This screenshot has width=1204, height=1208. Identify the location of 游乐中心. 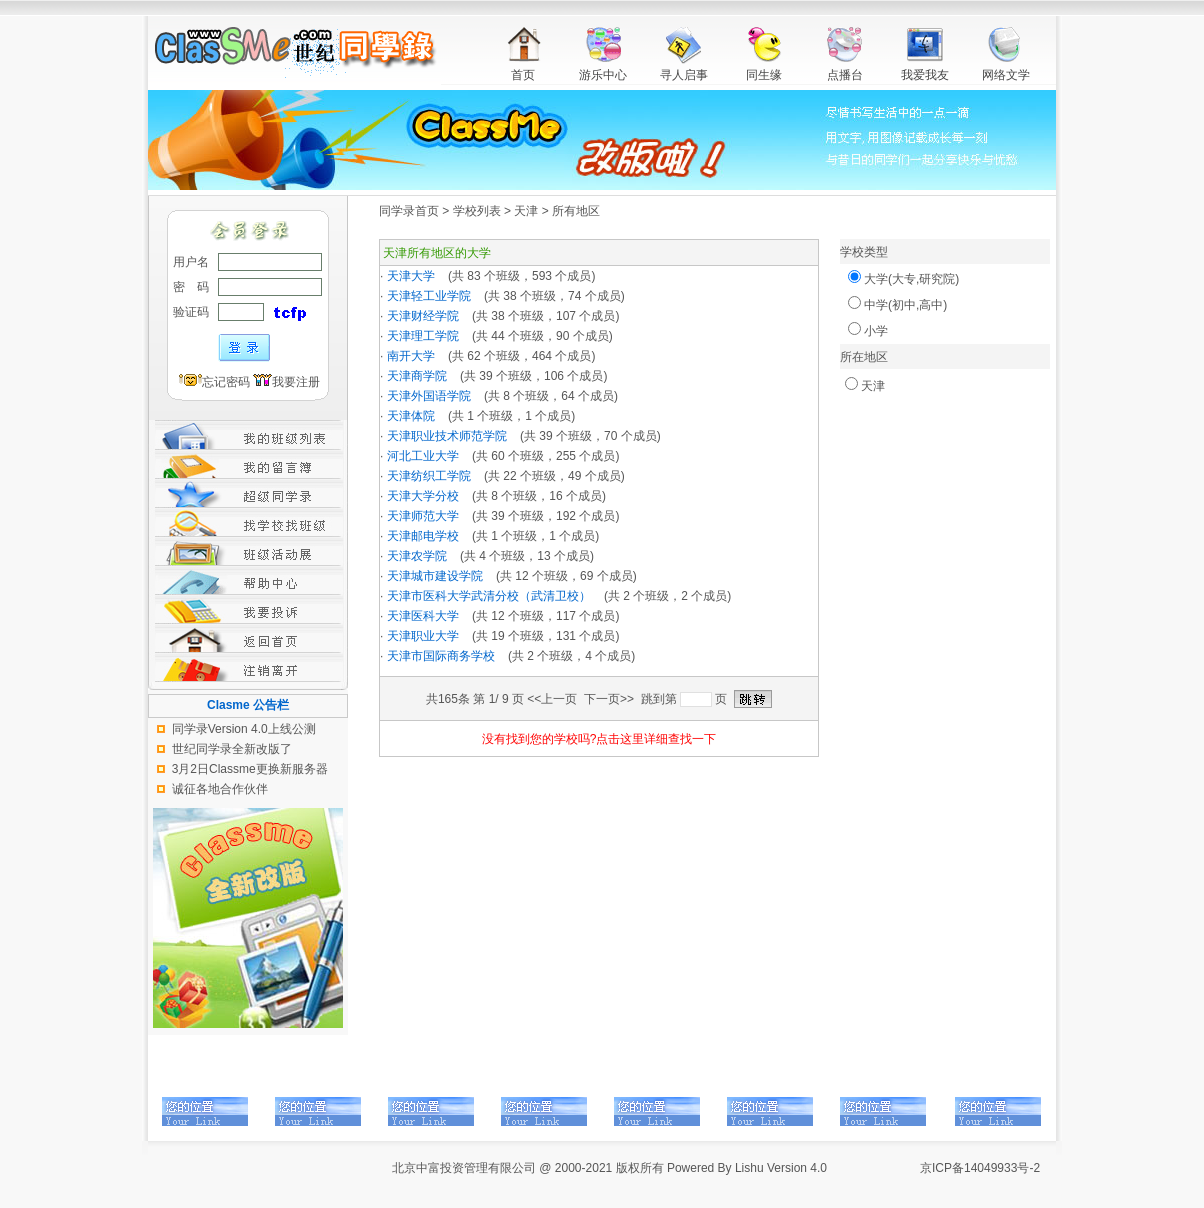
(603, 75).